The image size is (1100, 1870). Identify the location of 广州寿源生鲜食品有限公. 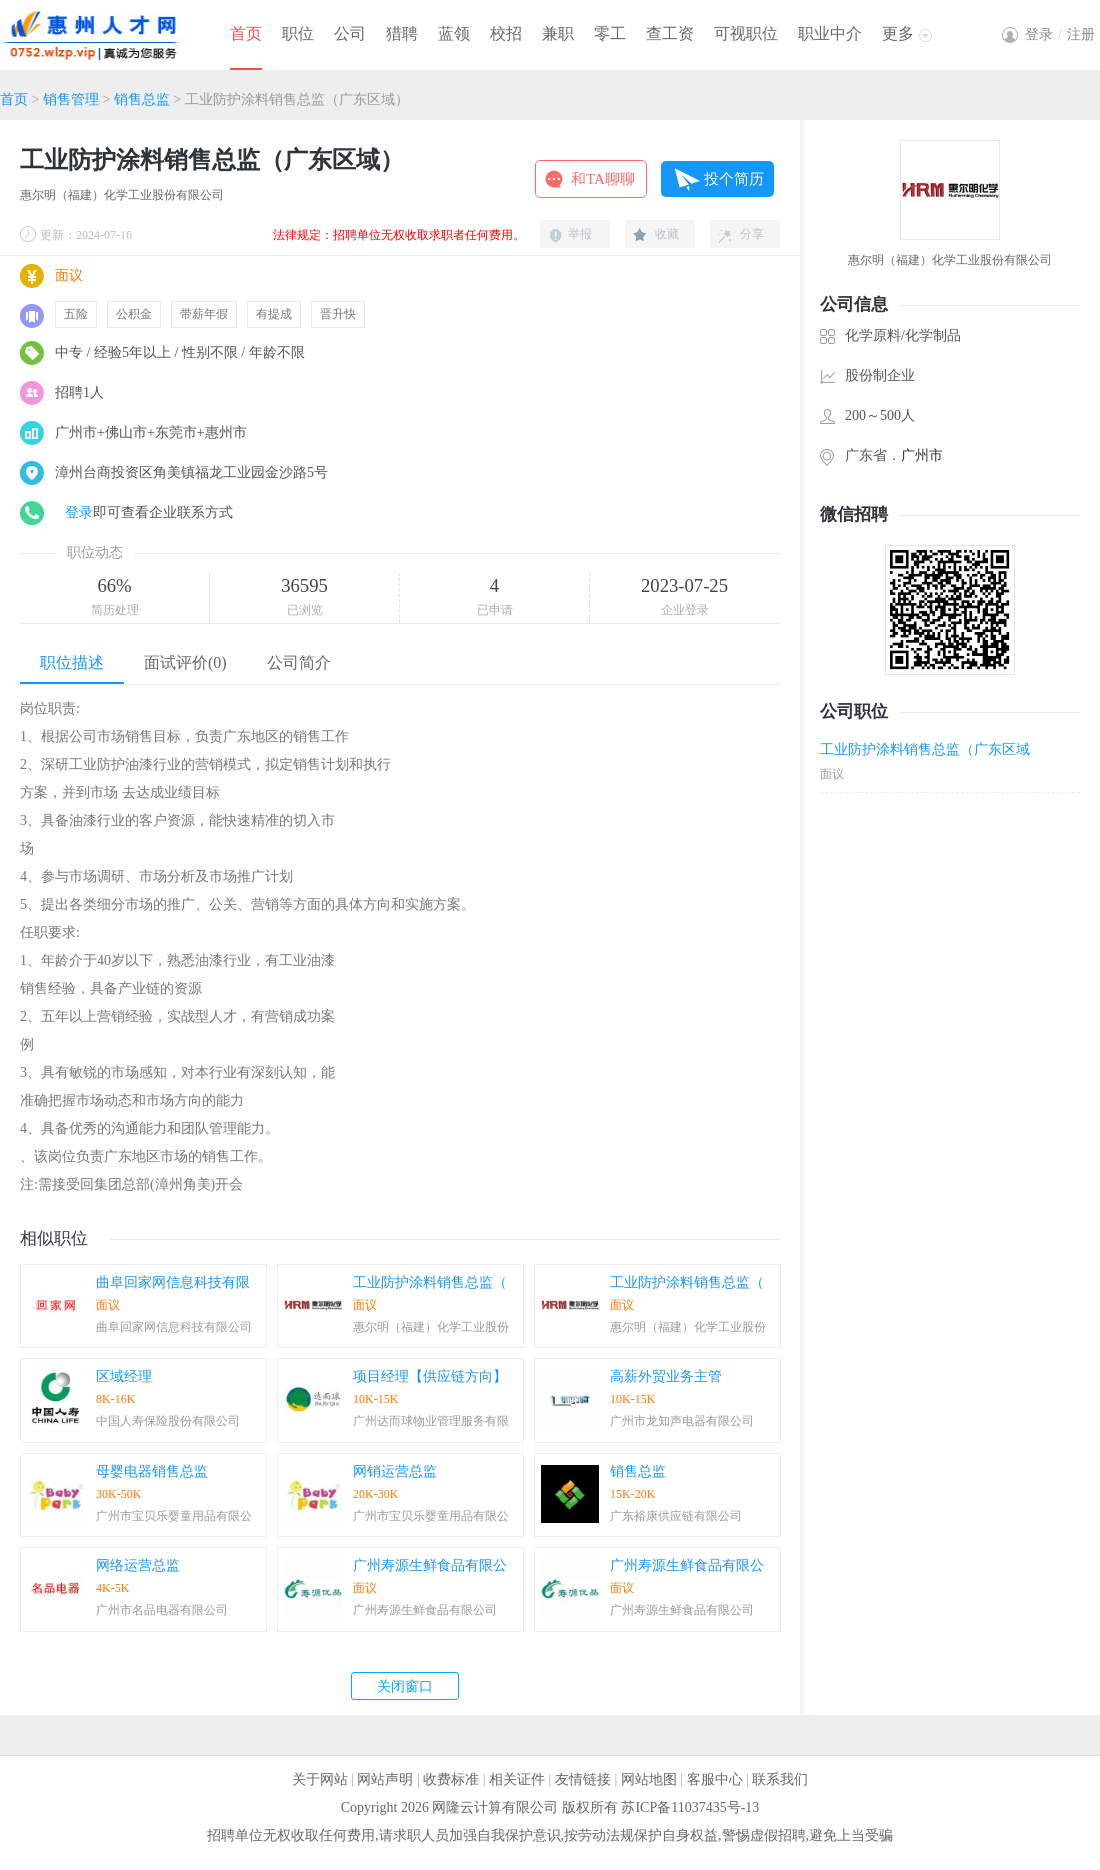
(430, 1565).